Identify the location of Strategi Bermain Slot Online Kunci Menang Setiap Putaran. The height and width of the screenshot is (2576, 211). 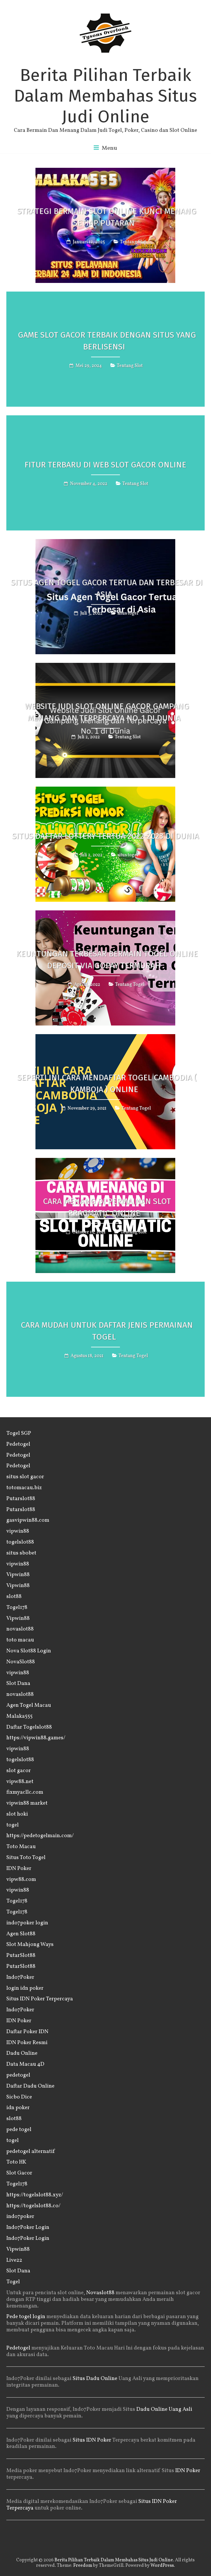
(106, 217).